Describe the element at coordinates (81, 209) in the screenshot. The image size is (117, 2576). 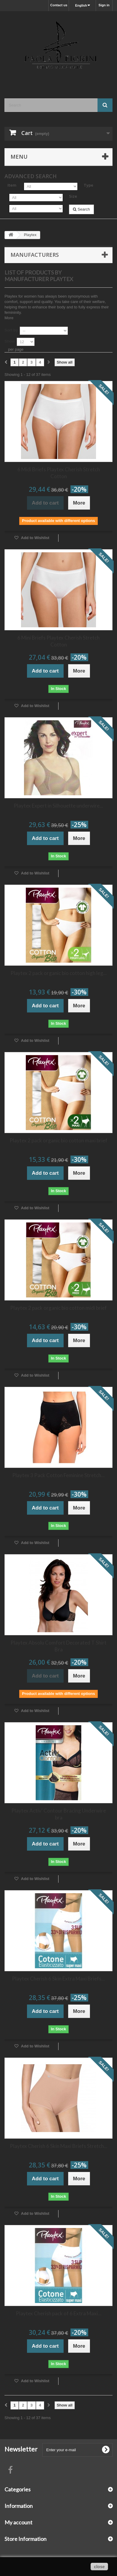
I see `Search` at that location.